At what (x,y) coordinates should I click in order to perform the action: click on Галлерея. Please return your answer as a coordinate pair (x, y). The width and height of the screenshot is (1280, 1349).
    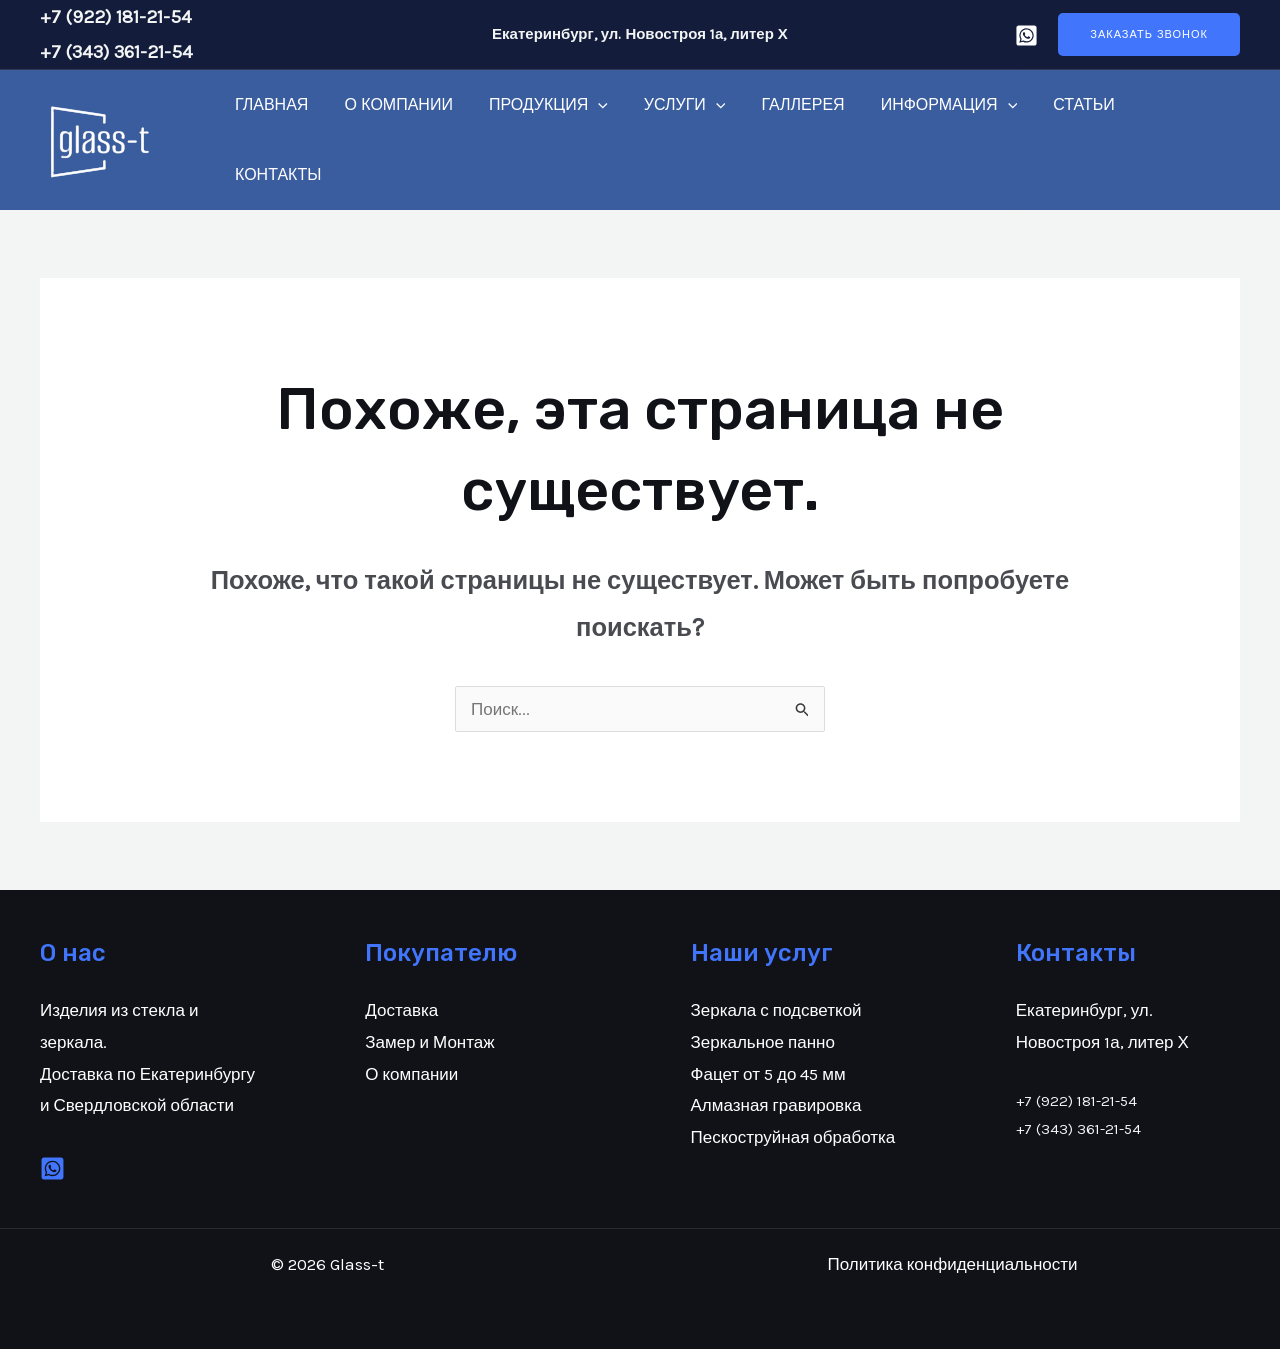
    Looking at the image, I should click on (784, 104).